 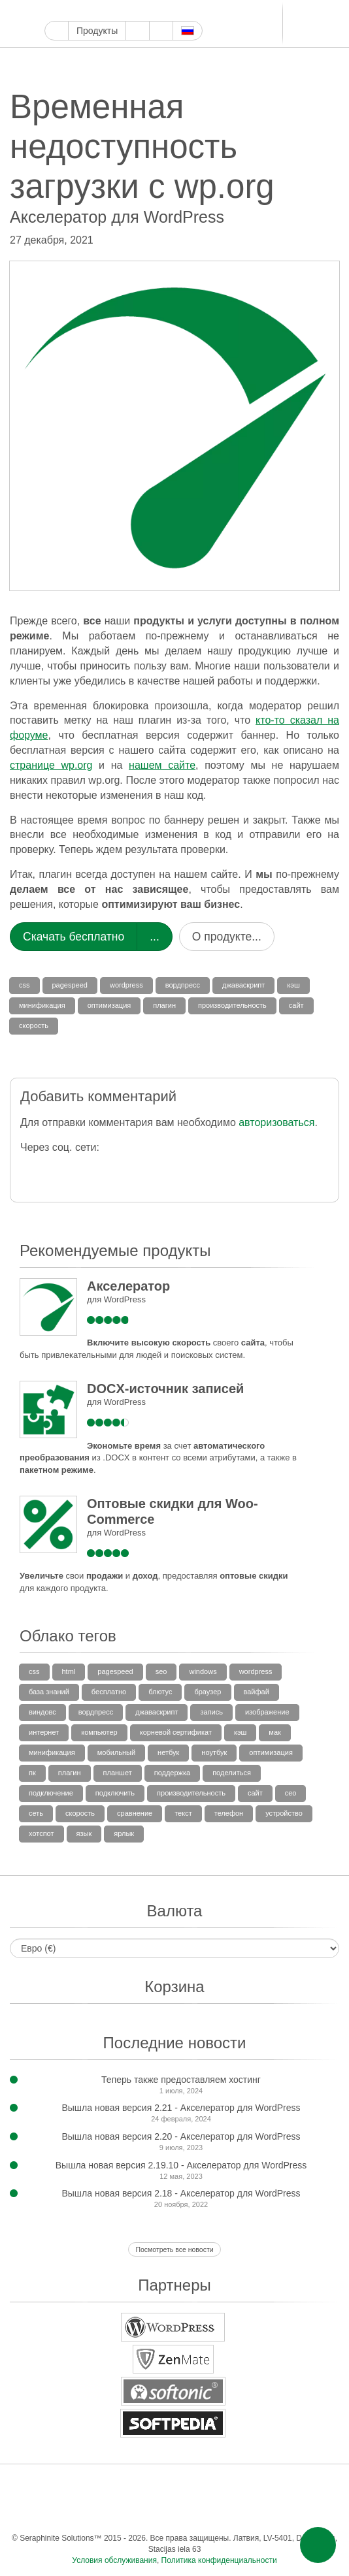 I want to click on Вышла новая версия 2.21 - Акселератор для WordPress, so click(x=180, y=2107).